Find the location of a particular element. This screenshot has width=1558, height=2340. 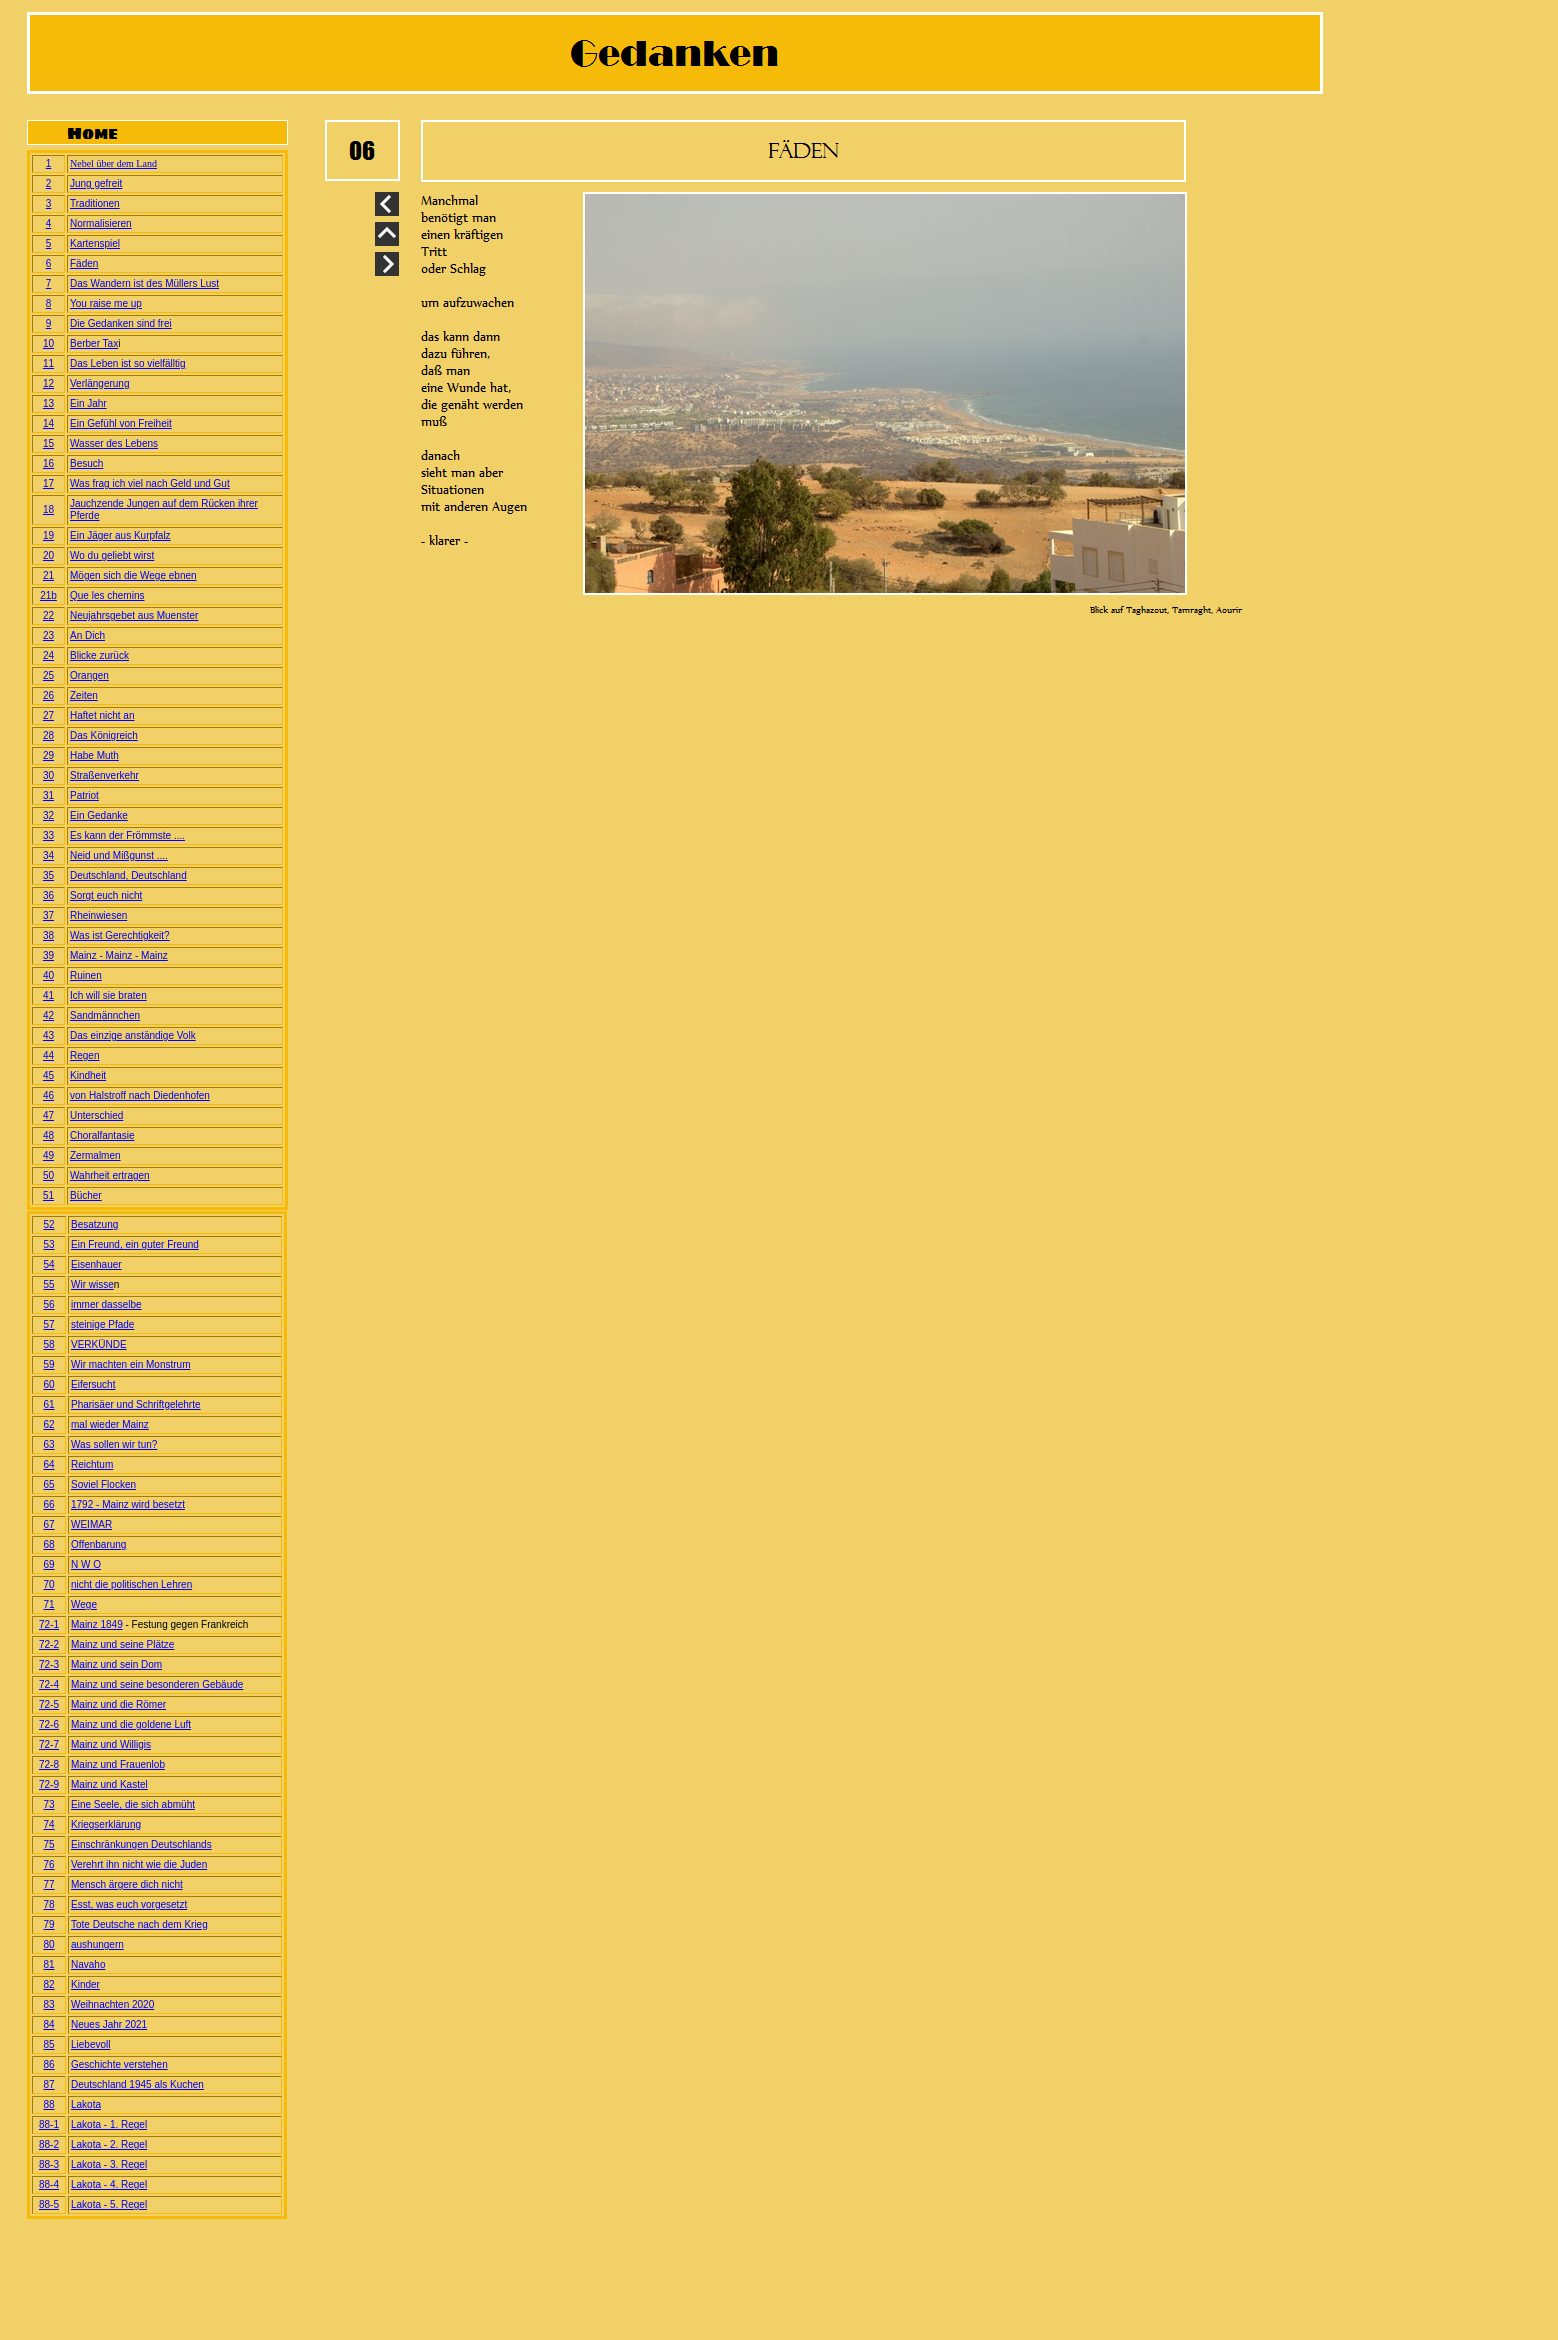

Mainz und seine besonderen Gebäude is located at coordinates (157, 1684).